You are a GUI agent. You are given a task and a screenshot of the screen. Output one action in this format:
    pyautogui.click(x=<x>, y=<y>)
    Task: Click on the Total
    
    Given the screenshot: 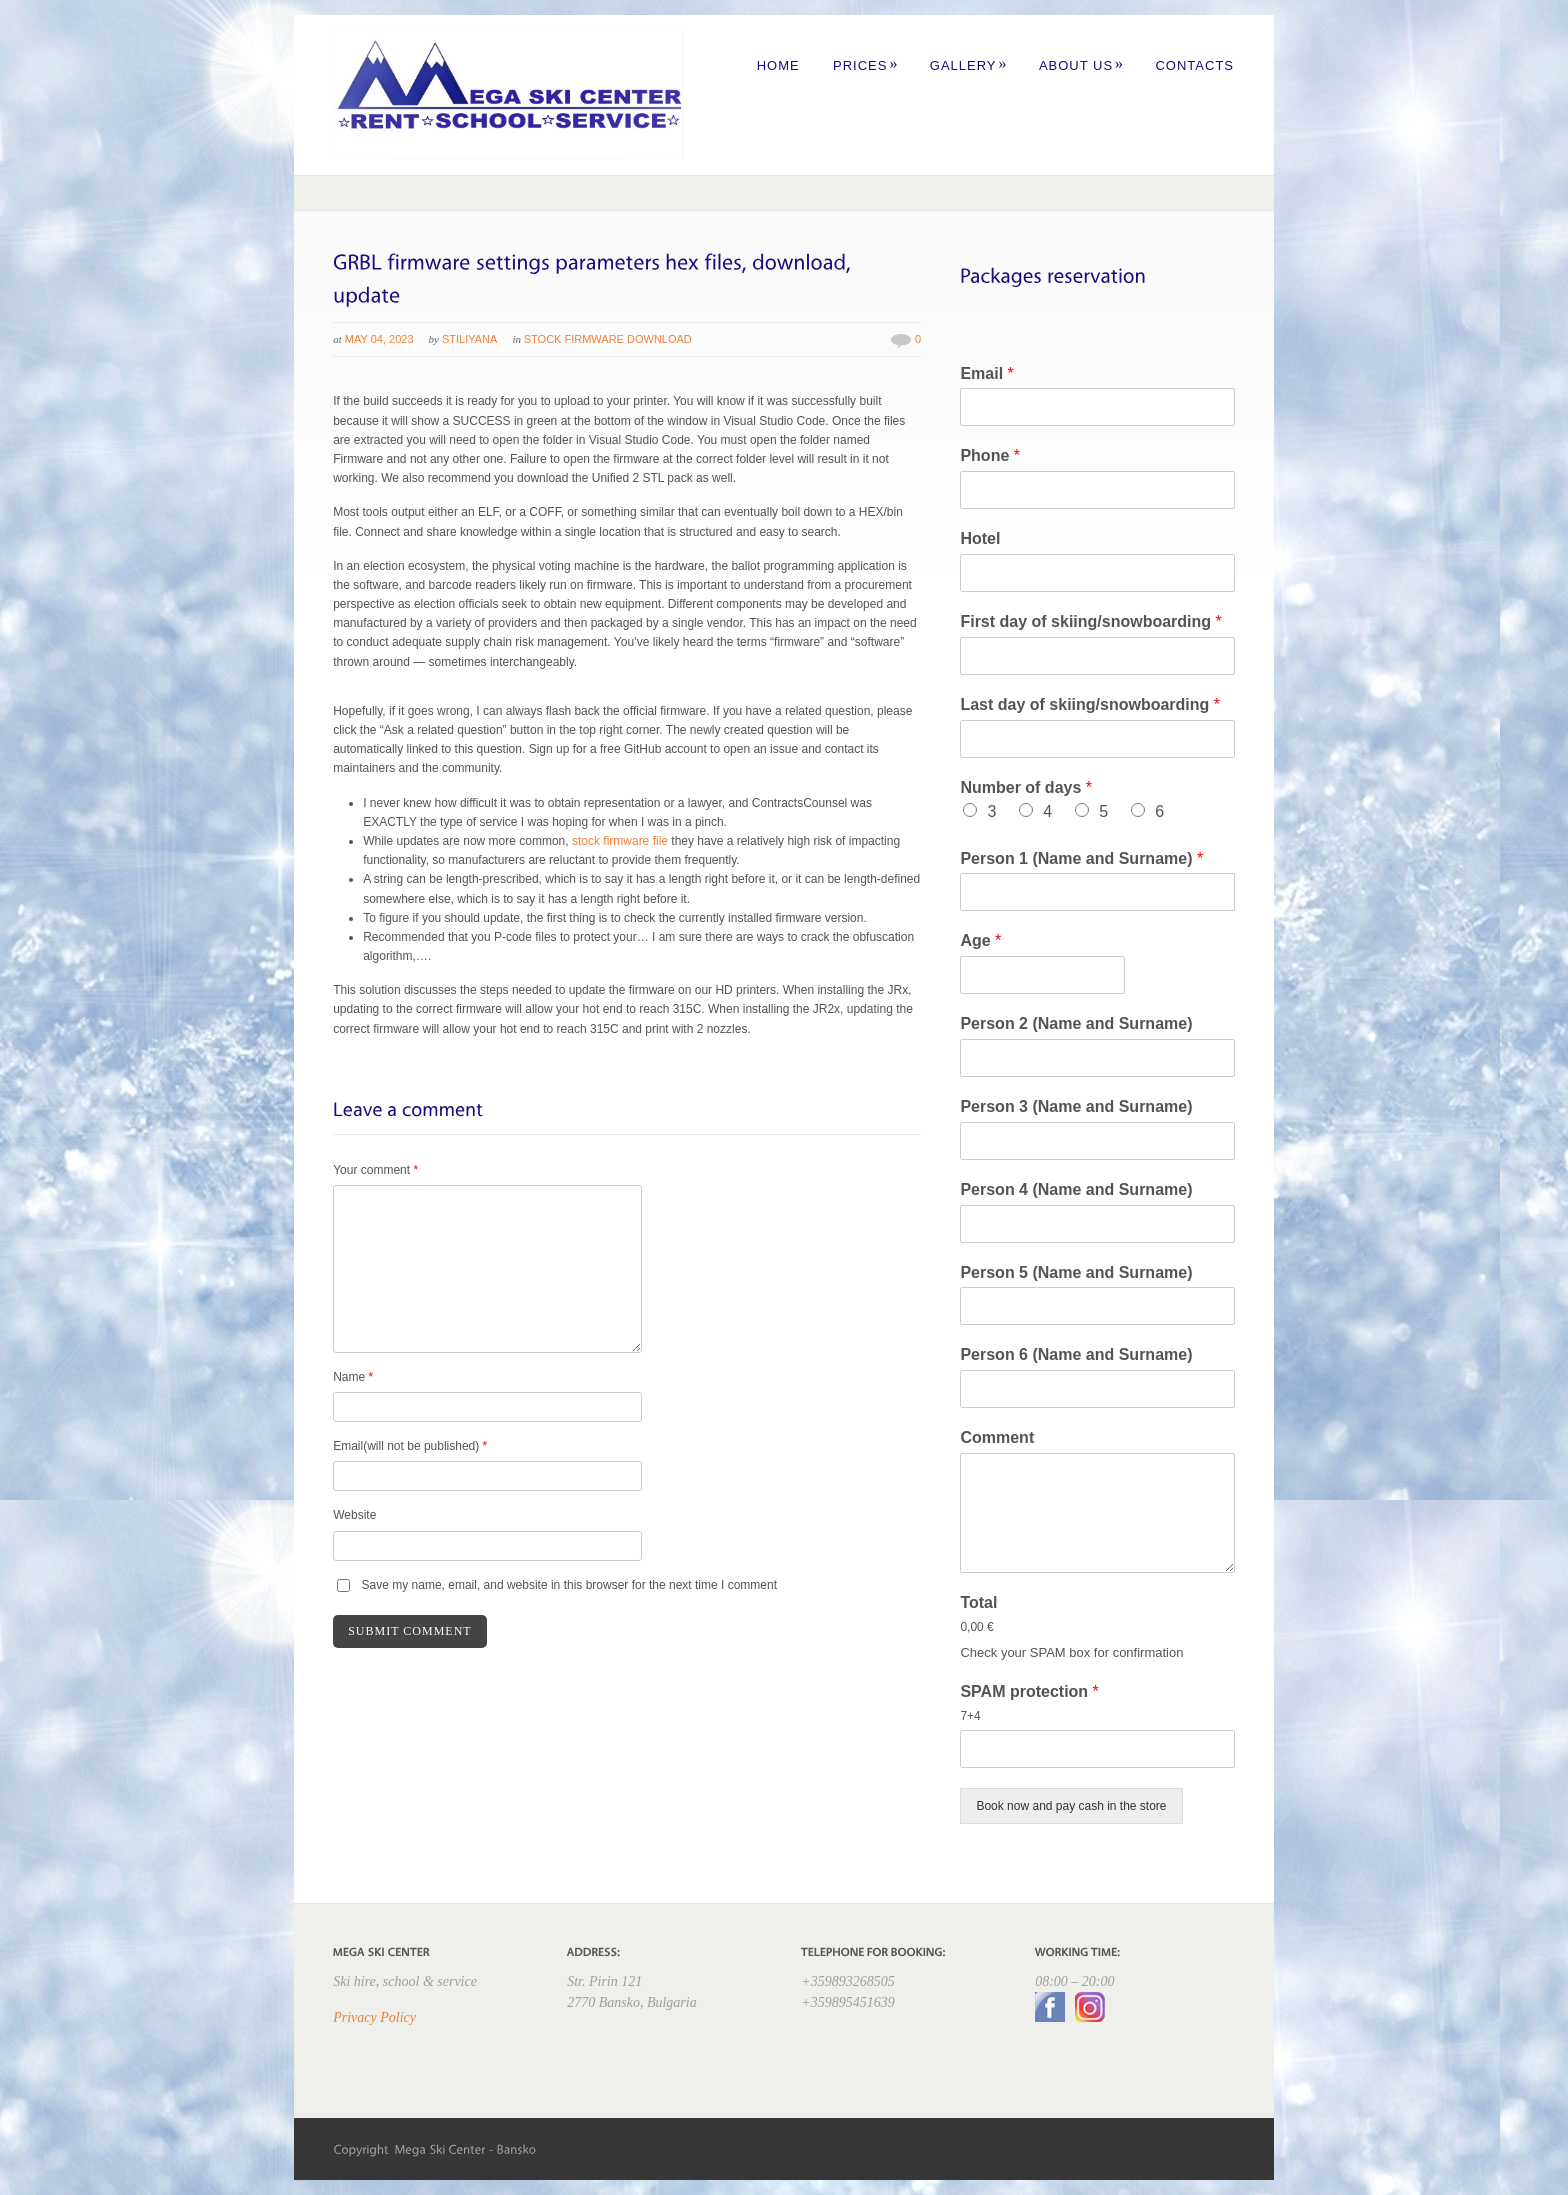 What is the action you would take?
    pyautogui.click(x=978, y=1602)
    